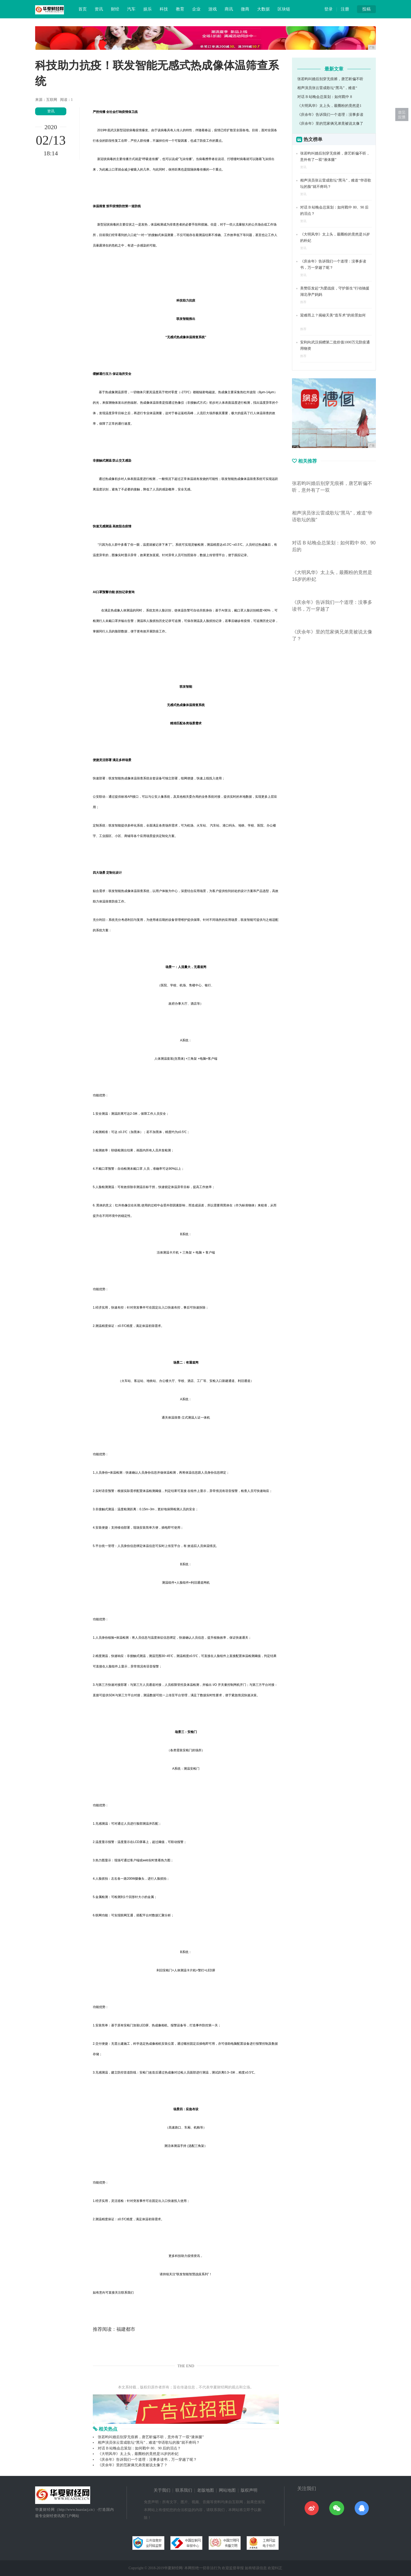  Describe the element at coordinates (327, 88) in the screenshot. I see `相声演员张云雷成歌坛“黑马”，难道“` at that location.